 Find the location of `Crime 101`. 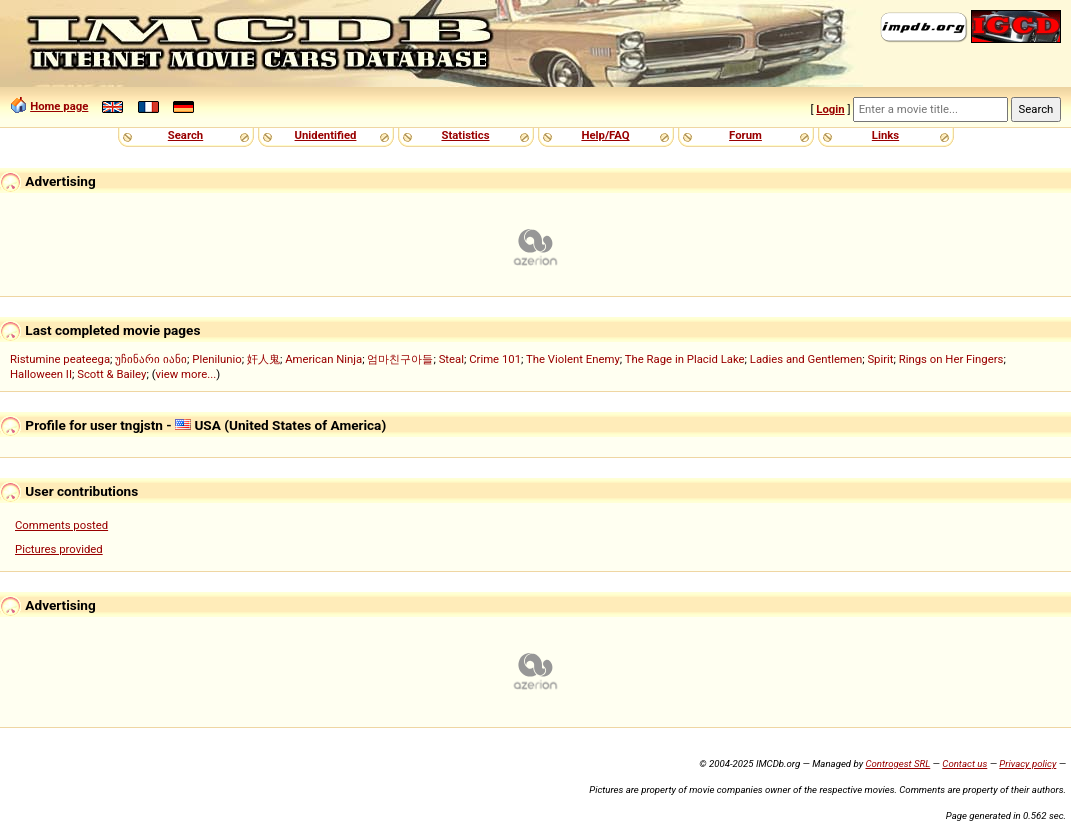

Crime 101 is located at coordinates (495, 359).